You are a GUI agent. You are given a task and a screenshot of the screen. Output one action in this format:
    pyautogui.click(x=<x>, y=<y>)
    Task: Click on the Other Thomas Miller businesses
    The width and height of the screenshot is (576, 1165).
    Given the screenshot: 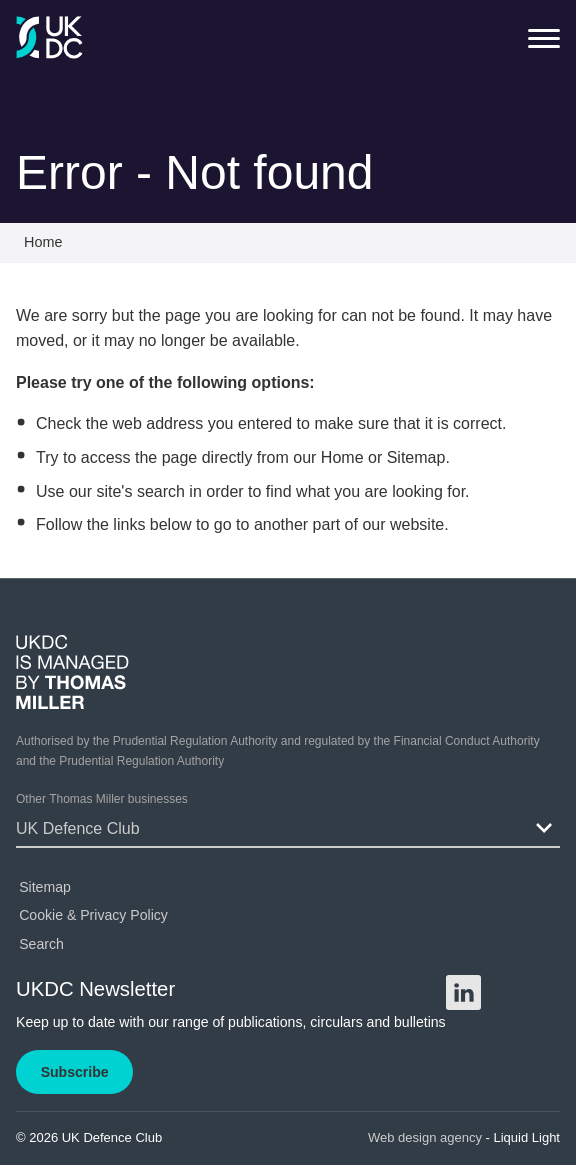 What is the action you would take?
    pyautogui.click(x=102, y=799)
    